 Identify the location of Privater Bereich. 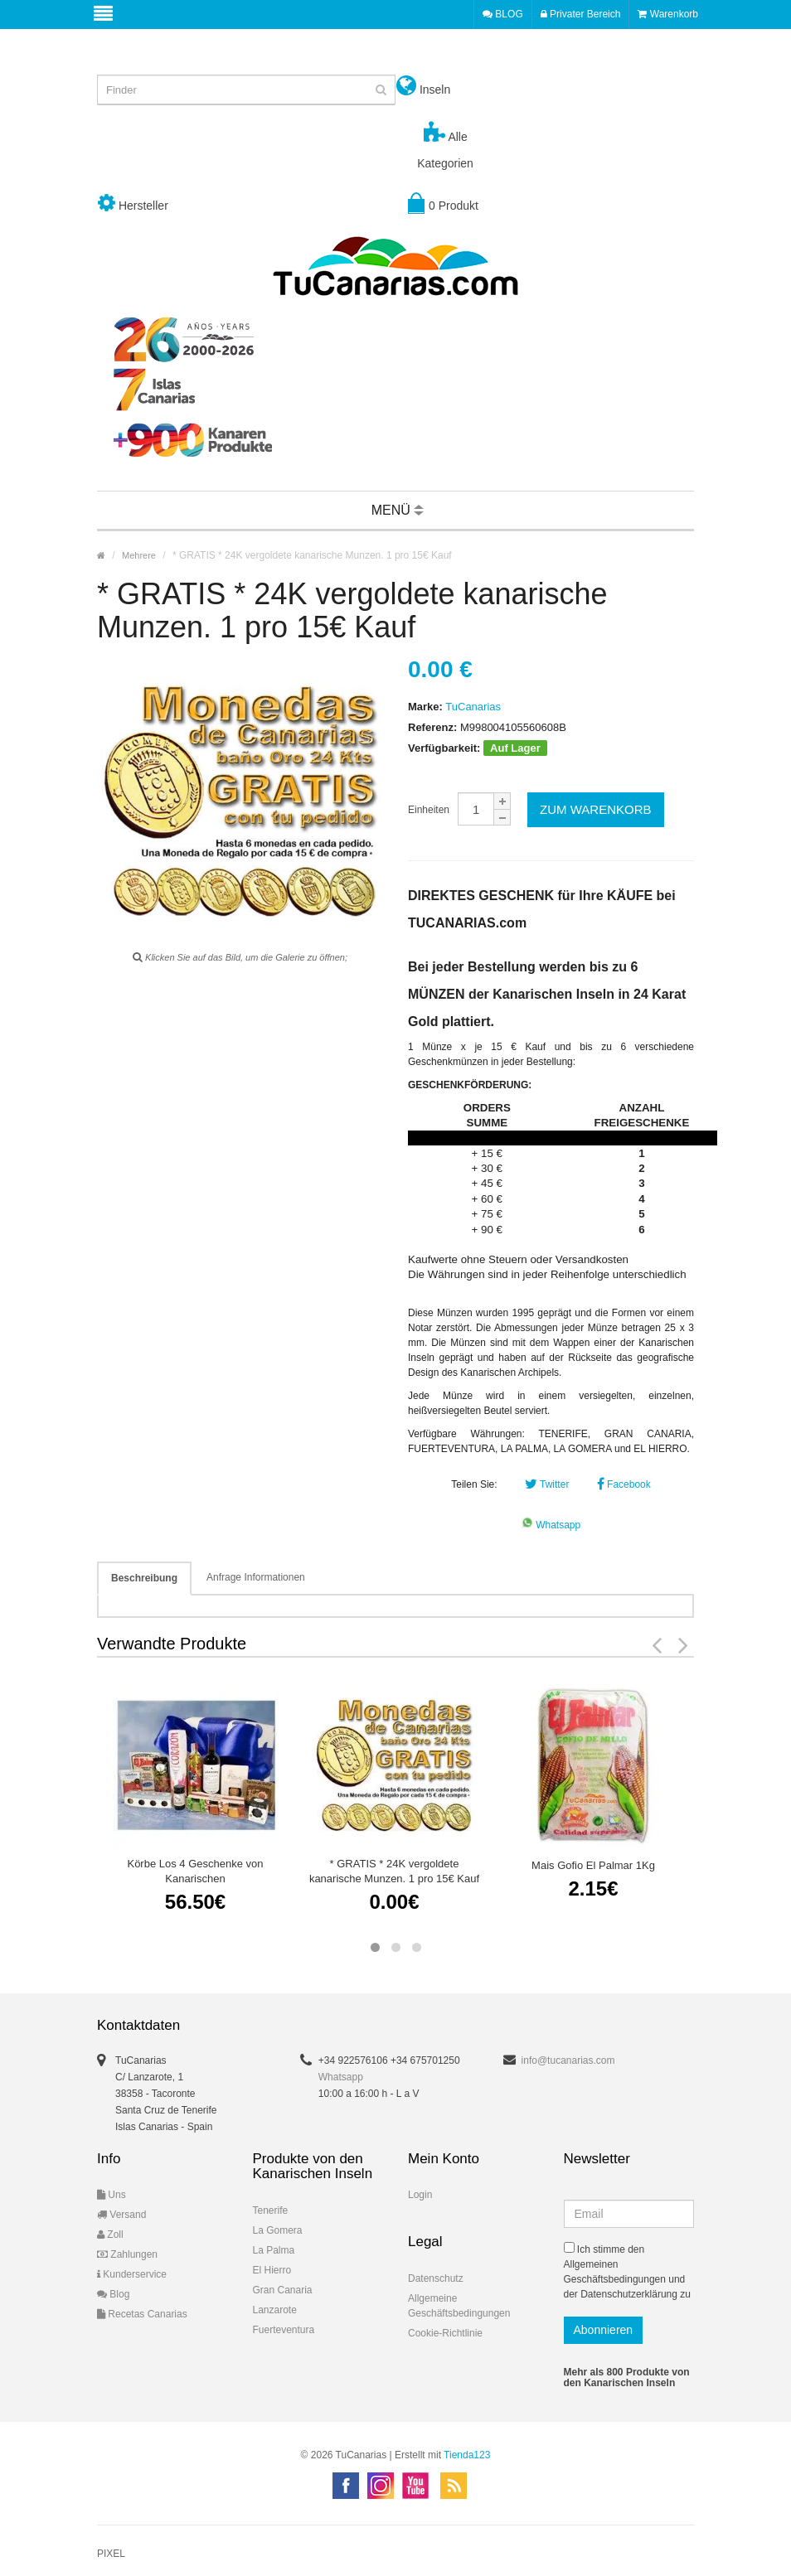
(581, 14).